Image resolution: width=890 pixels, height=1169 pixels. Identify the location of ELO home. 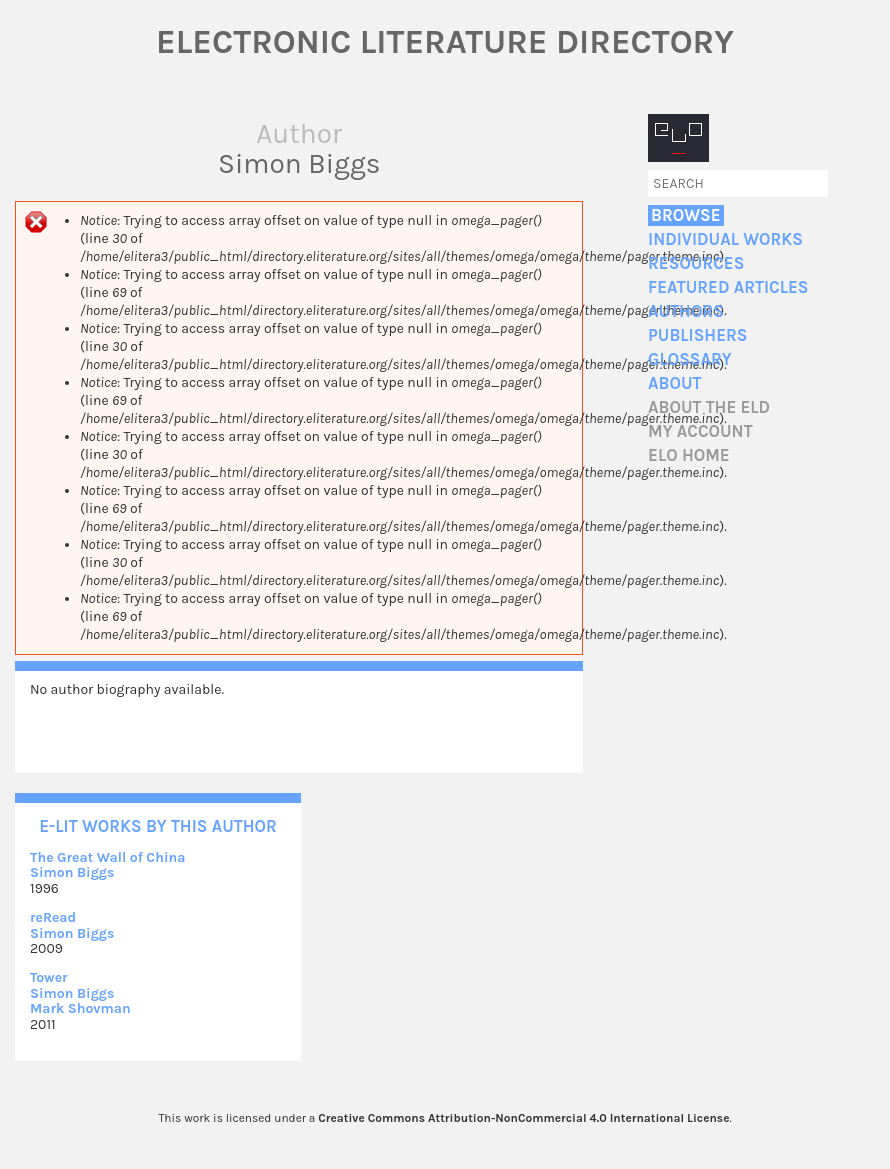
(689, 455).